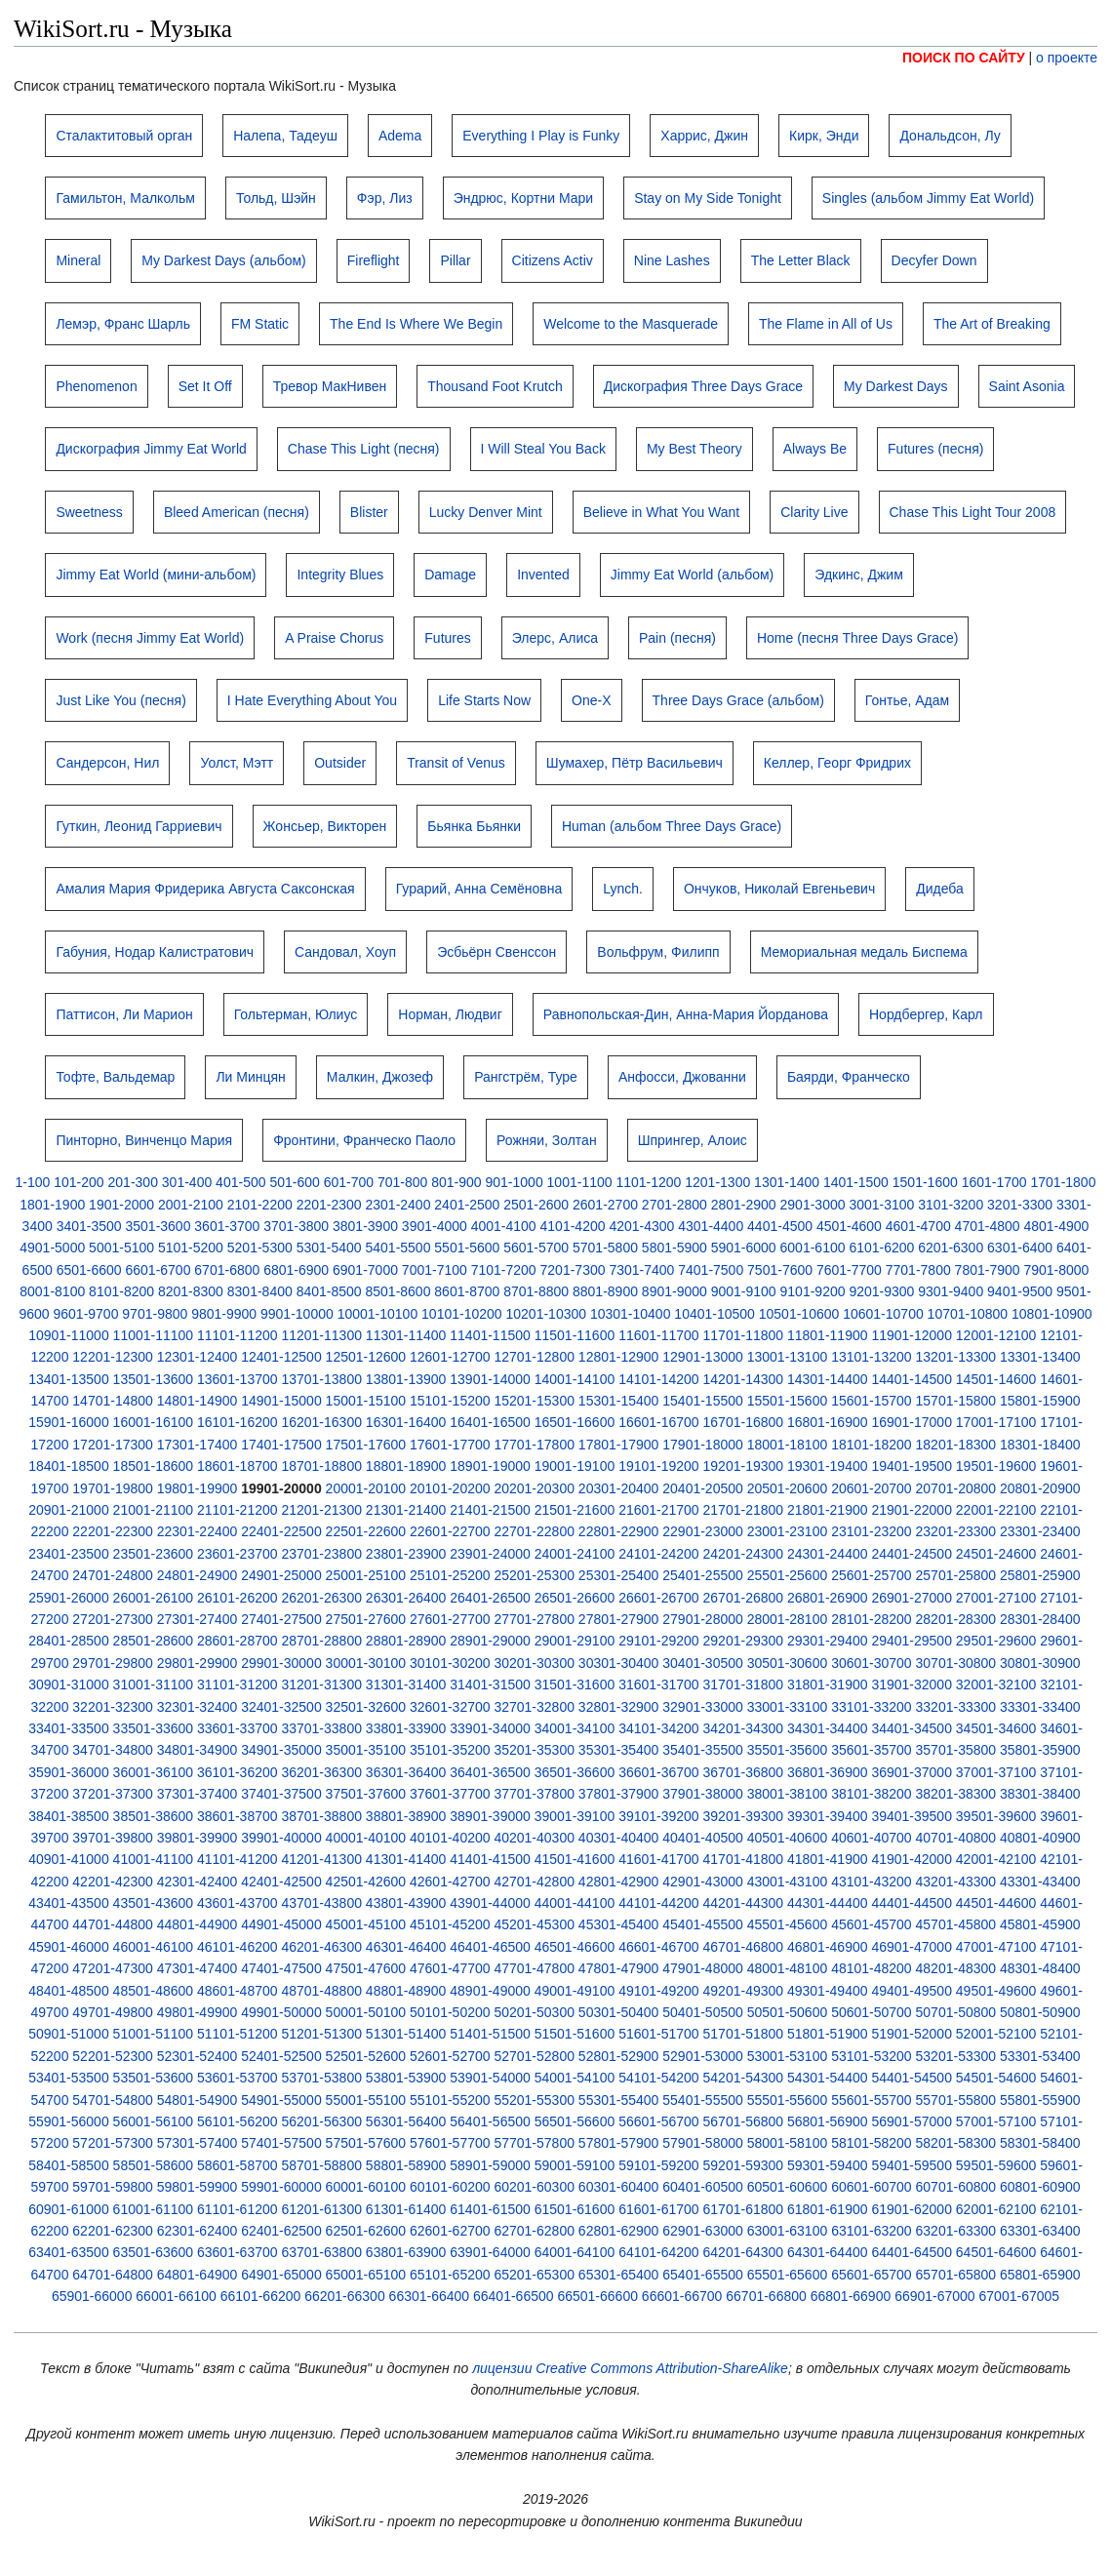 The height and width of the screenshot is (2576, 1111). Describe the element at coordinates (707, 198) in the screenshot. I see `Stay on My Side Tonight` at that location.